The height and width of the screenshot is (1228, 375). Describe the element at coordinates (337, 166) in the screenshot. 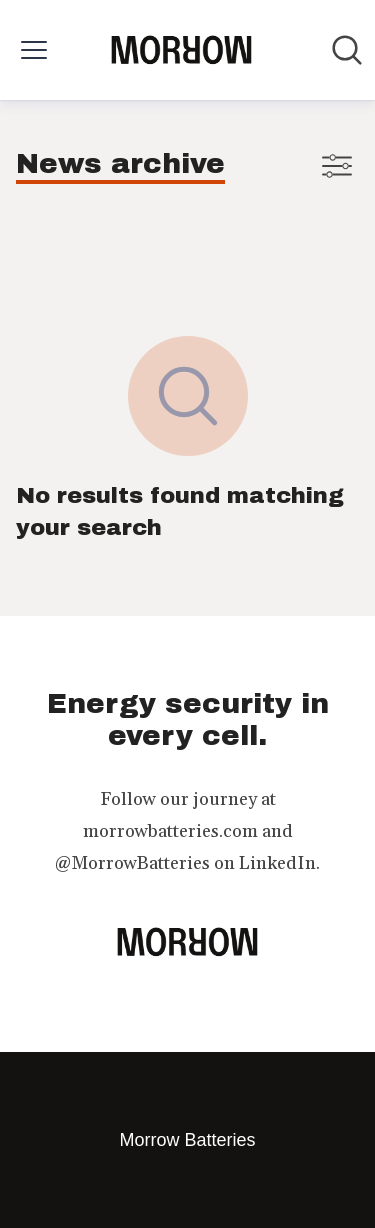

I see `[Toggle filters]` at that location.